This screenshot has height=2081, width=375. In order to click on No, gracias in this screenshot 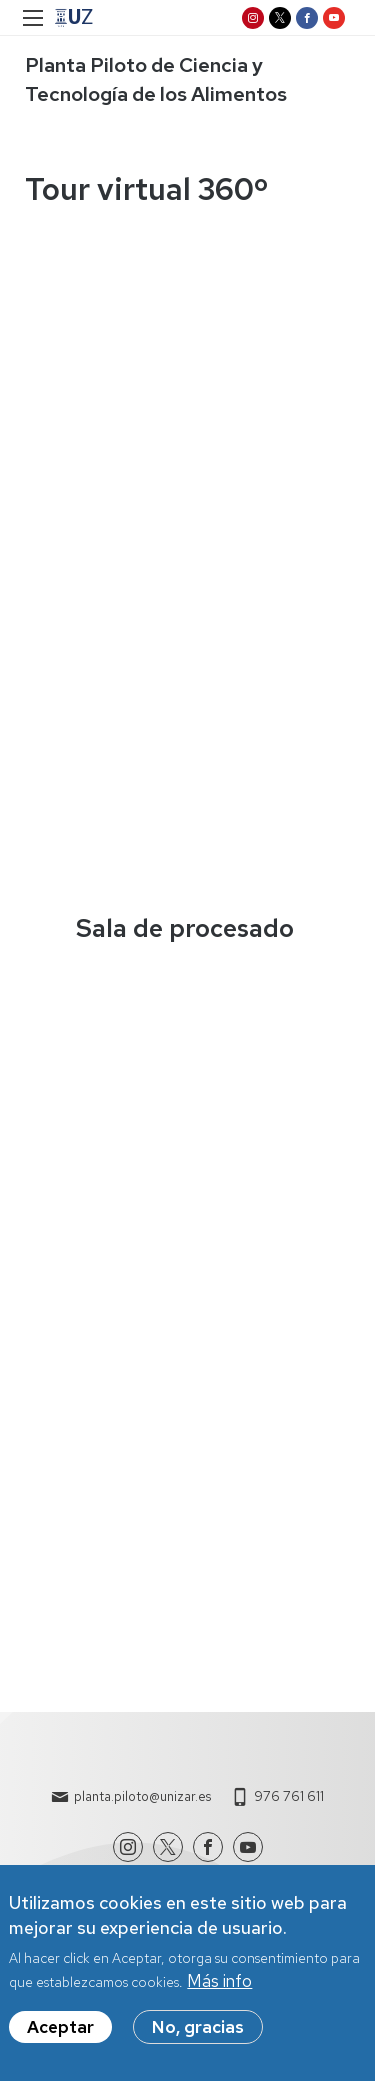, I will do `click(198, 2027)`.